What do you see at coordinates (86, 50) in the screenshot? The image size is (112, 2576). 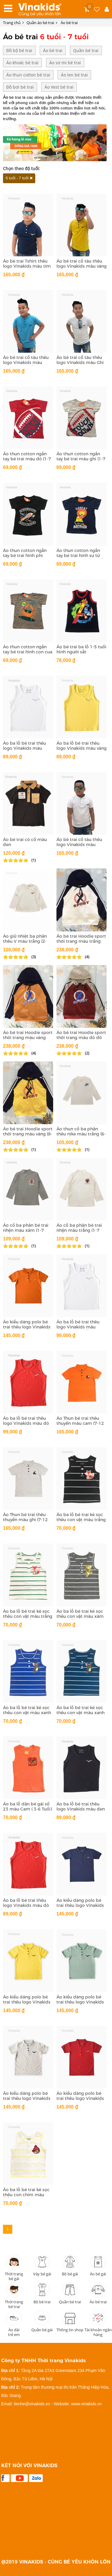 I see `Quần bé trai` at bounding box center [86, 50].